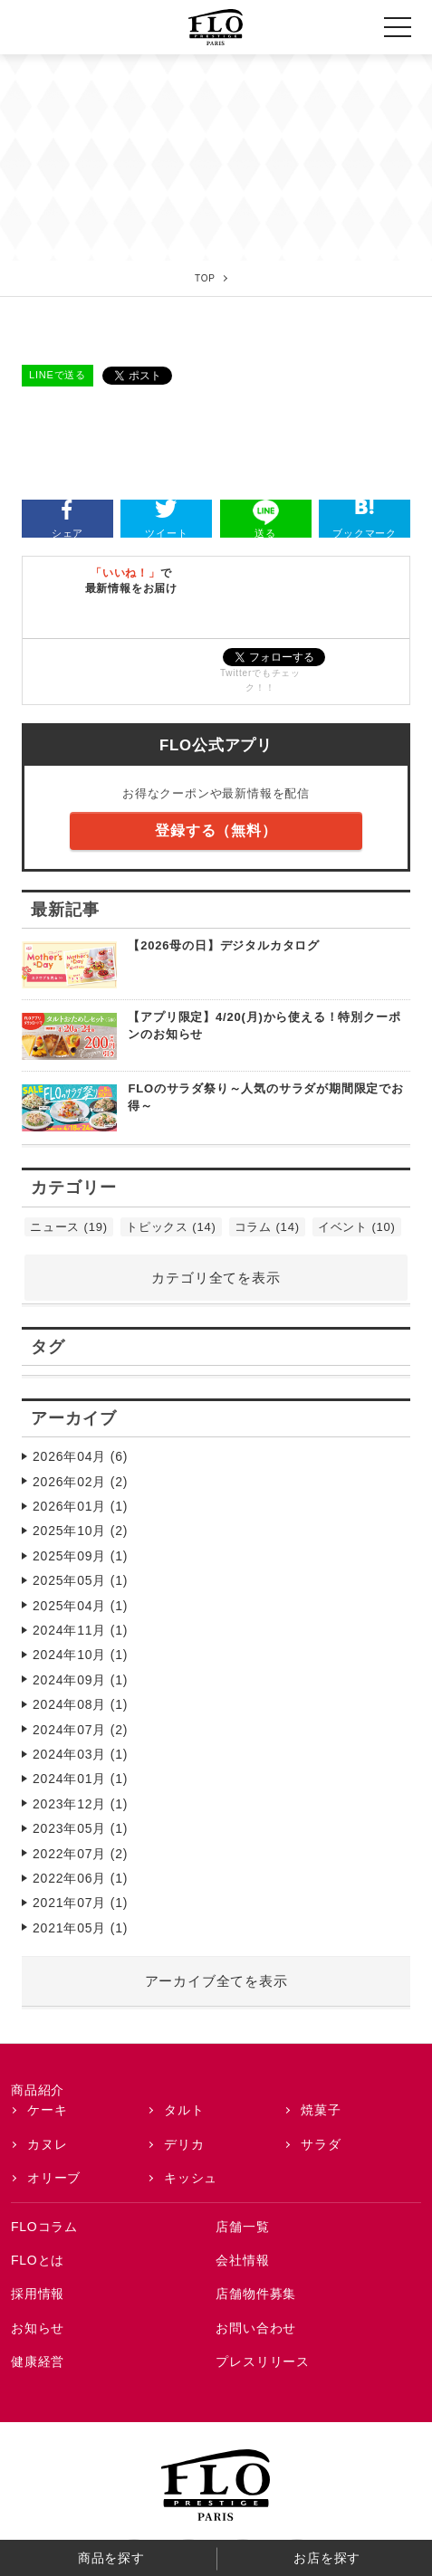  Describe the element at coordinates (80, 1804) in the screenshot. I see `2023年12月 (1)` at that location.